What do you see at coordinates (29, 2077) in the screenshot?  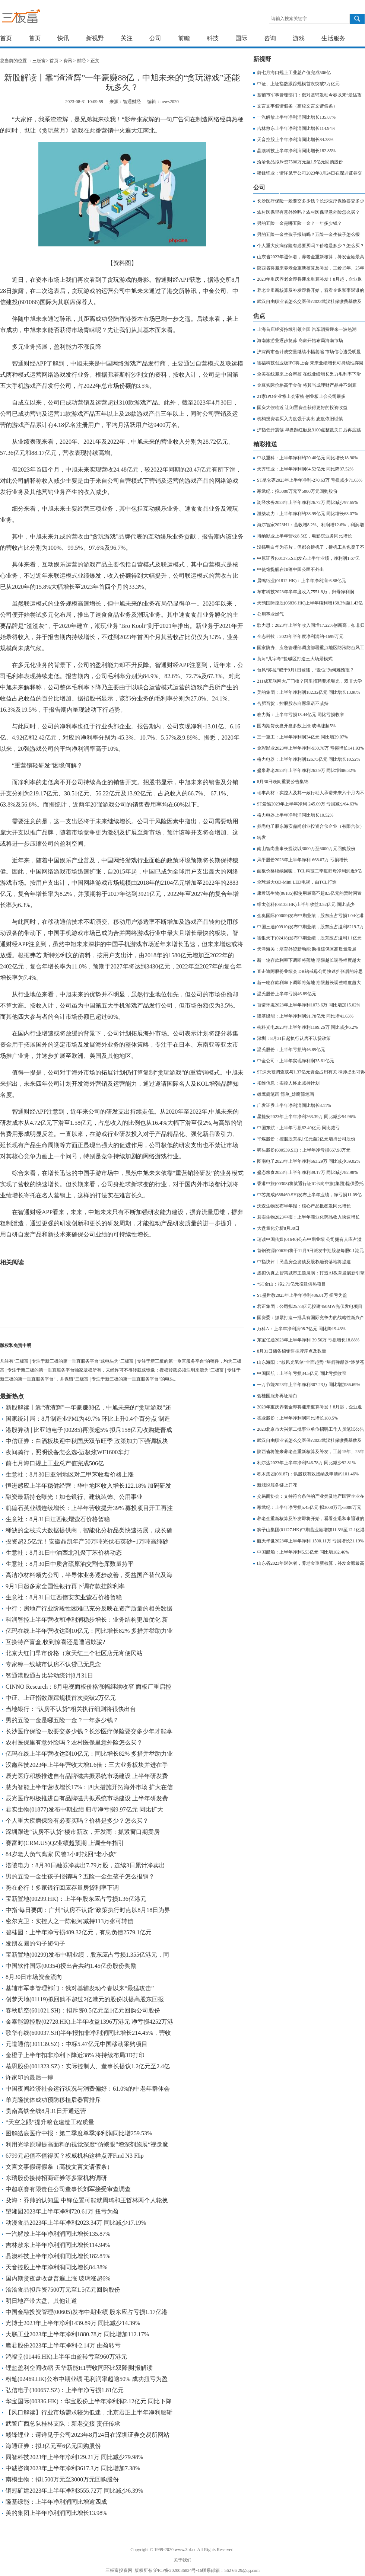 I see `许家印的最后一搏` at bounding box center [29, 2077].